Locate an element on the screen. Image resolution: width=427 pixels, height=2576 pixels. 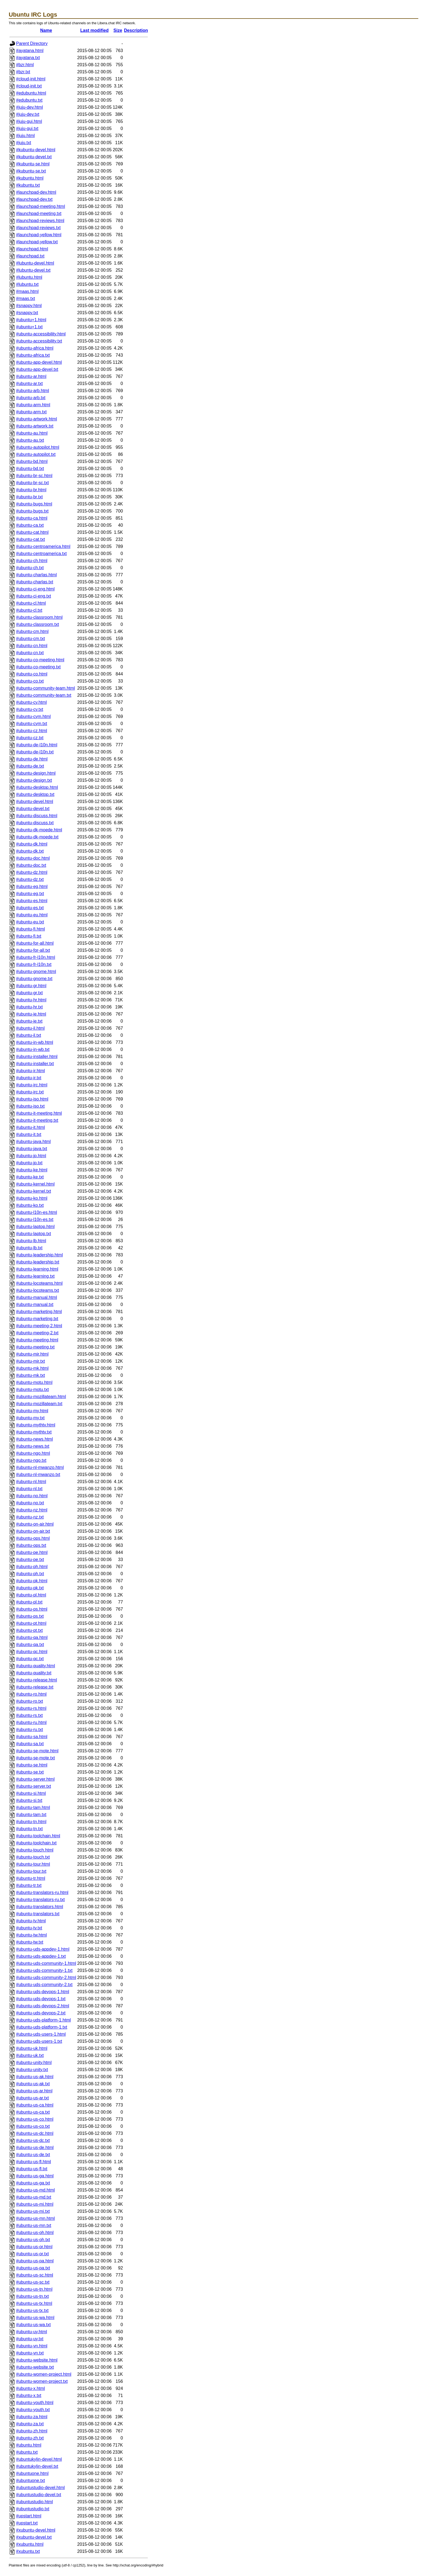
#ubuntu-translators-ru.txt is located at coordinates (40, 1899).